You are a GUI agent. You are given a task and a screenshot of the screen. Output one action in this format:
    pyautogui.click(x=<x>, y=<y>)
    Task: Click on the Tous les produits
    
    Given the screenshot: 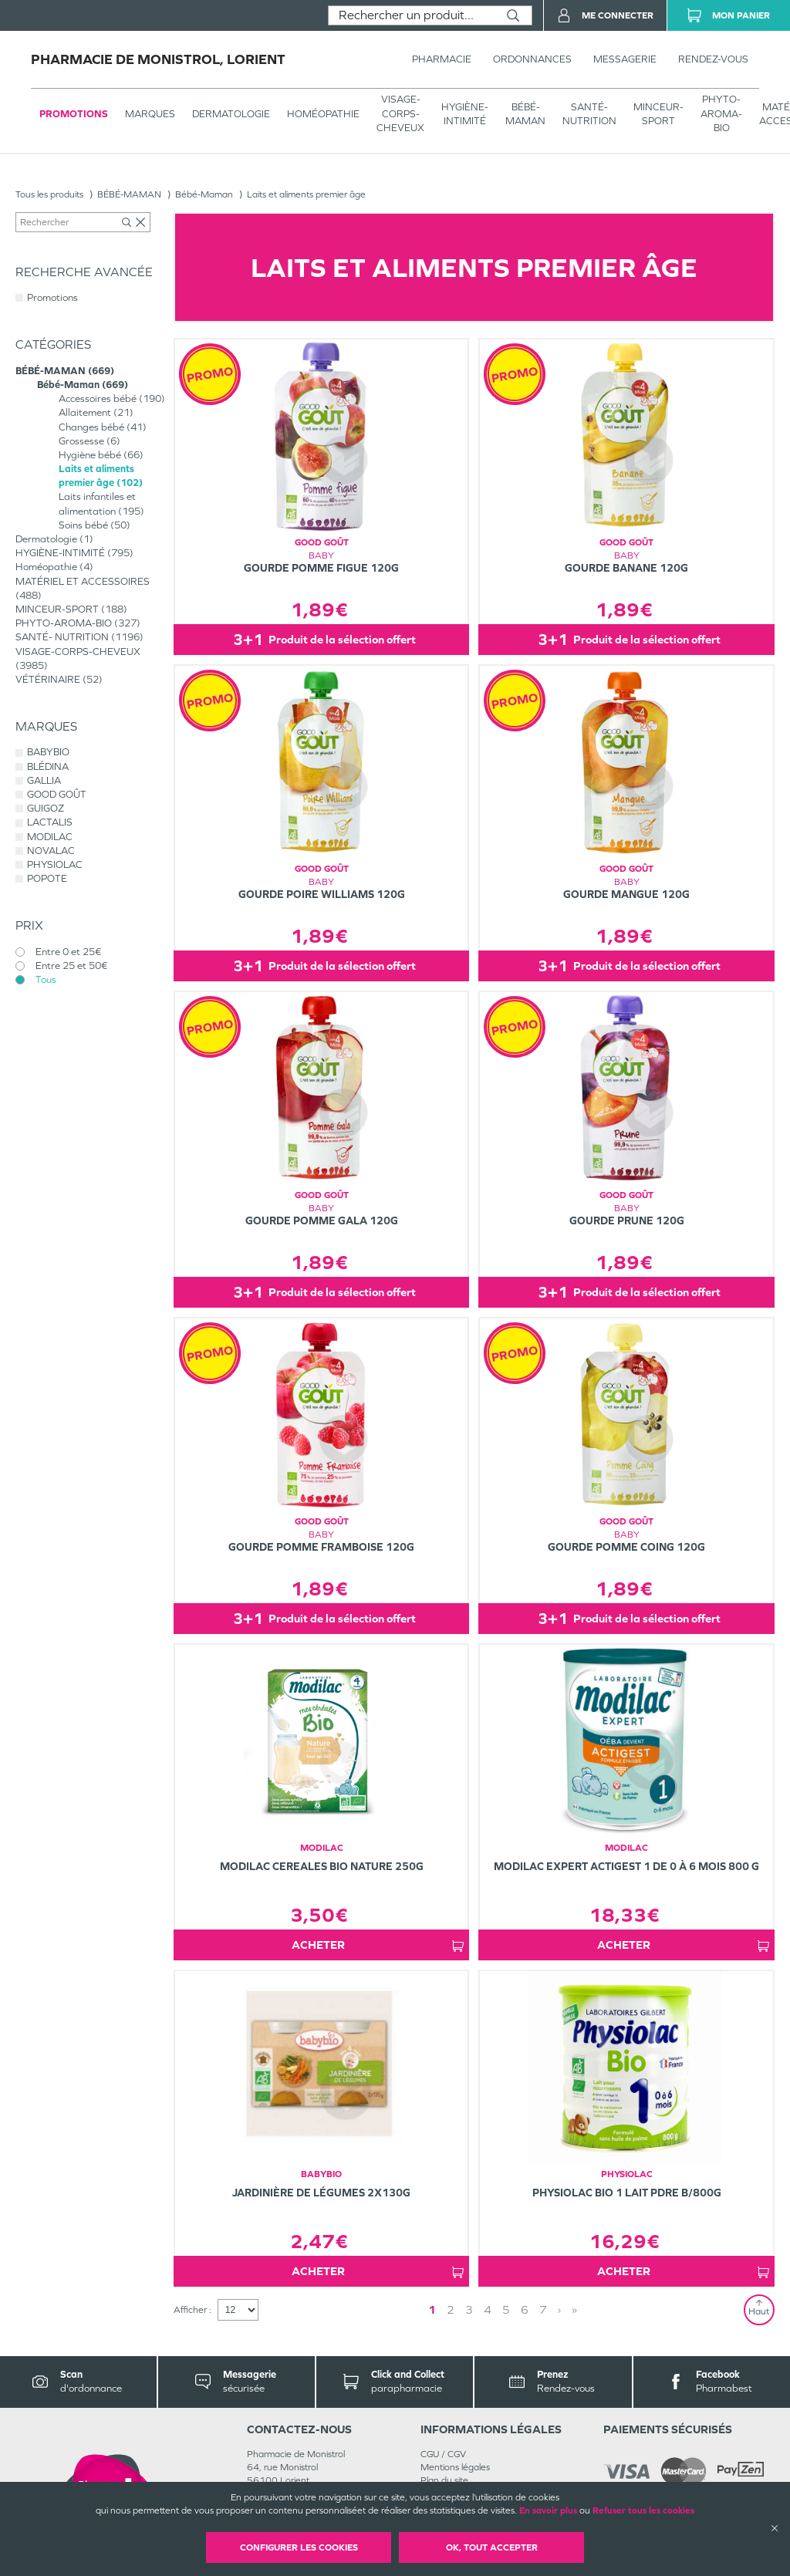 What is the action you would take?
    pyautogui.click(x=49, y=194)
    